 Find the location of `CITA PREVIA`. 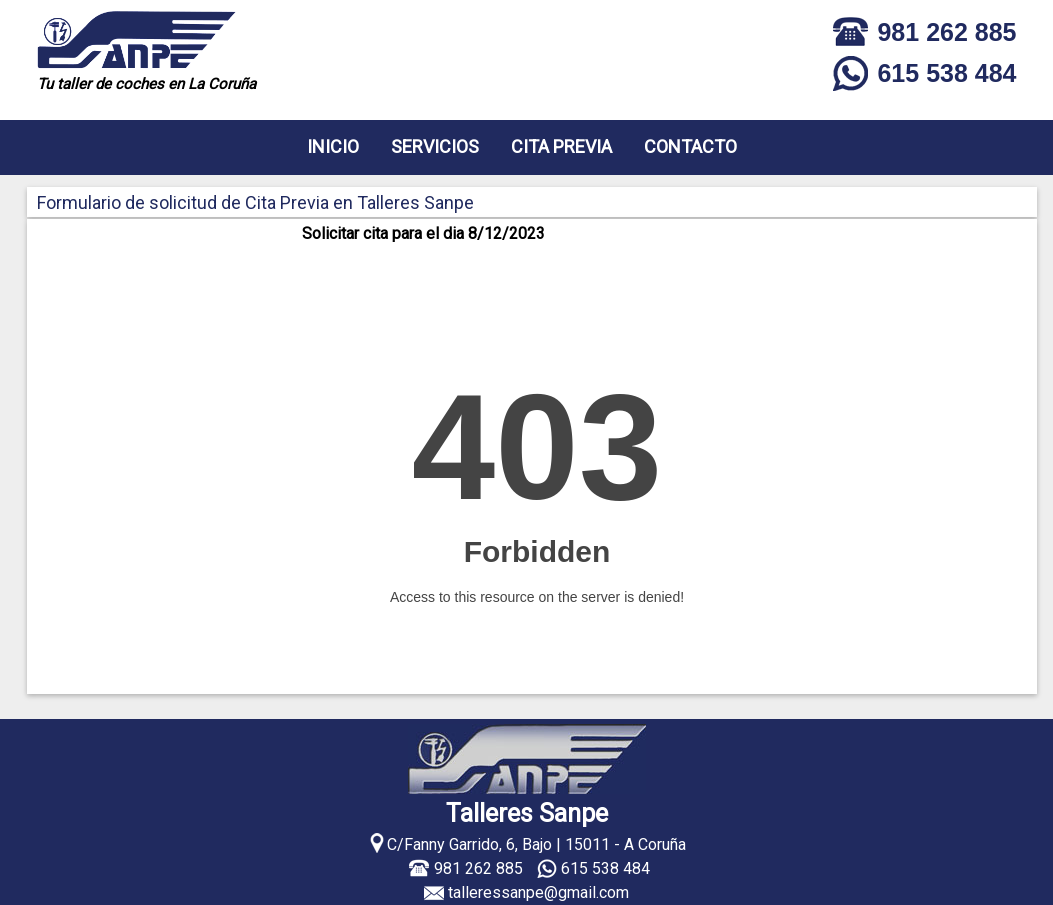

CITA PREVIA is located at coordinates (561, 146).